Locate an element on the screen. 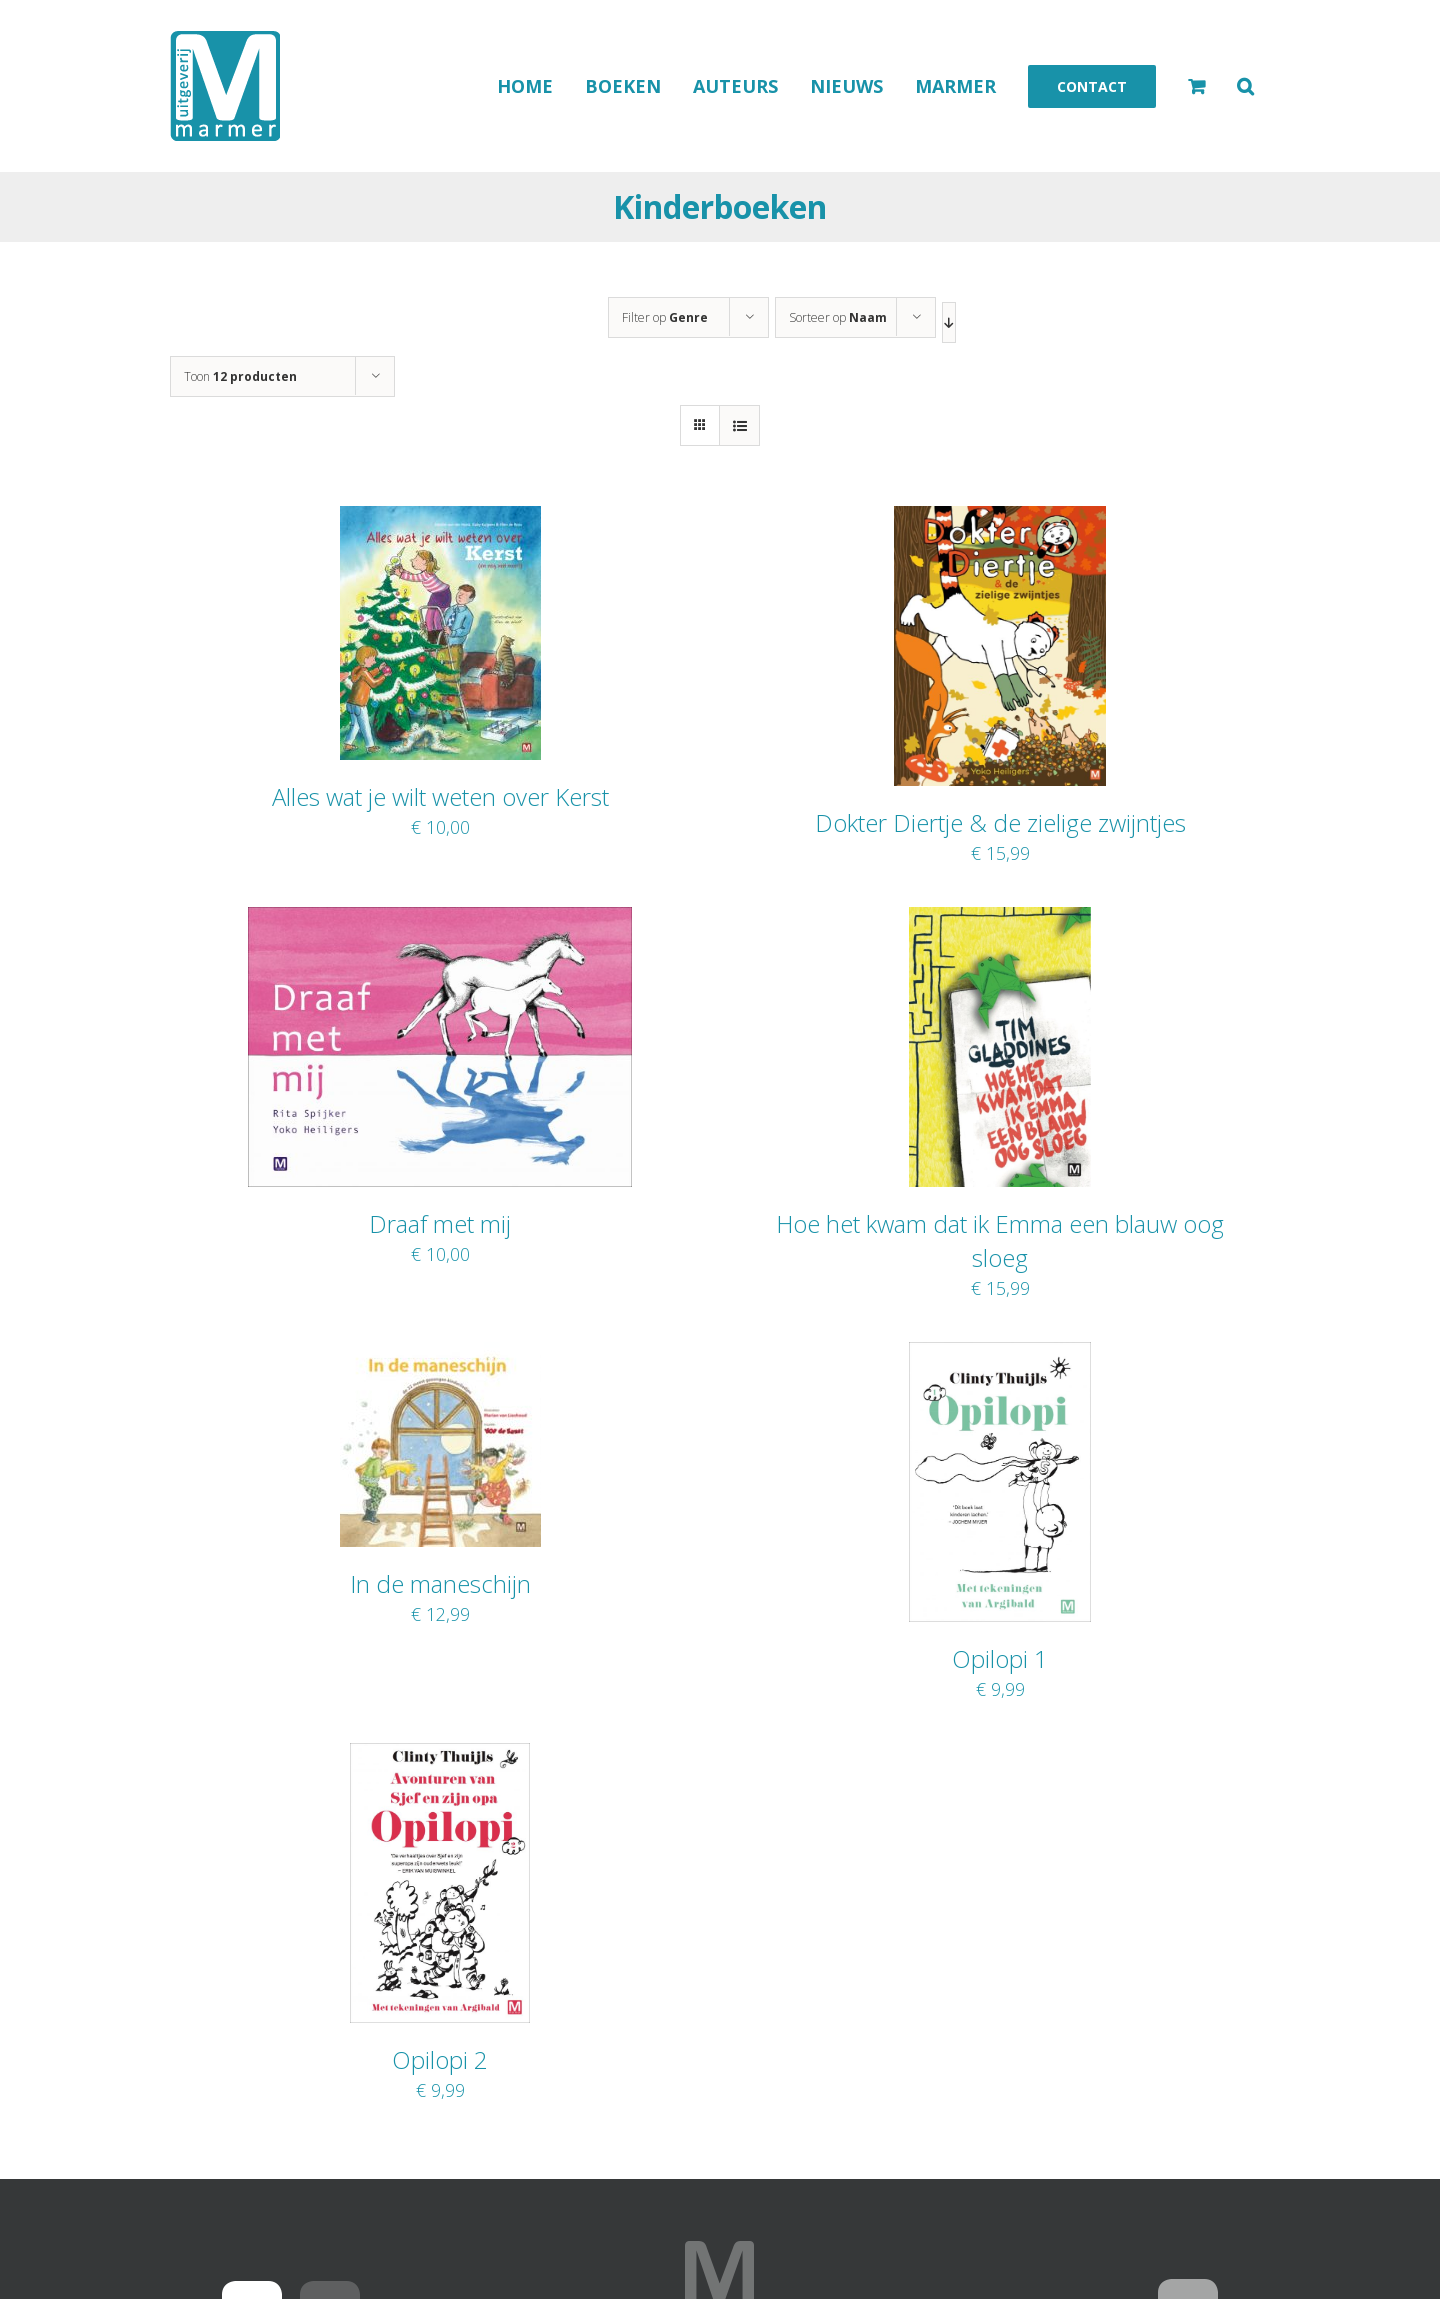  [Opilopi 1] is located at coordinates (1000, 1355).